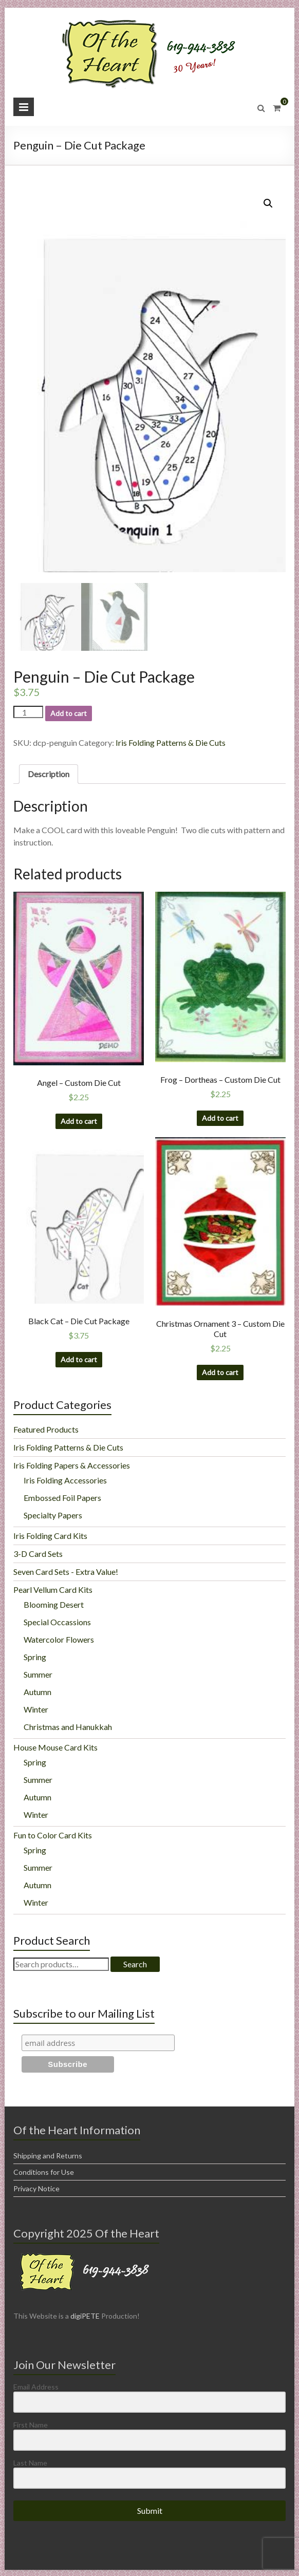  I want to click on Search, so click(135, 1963).